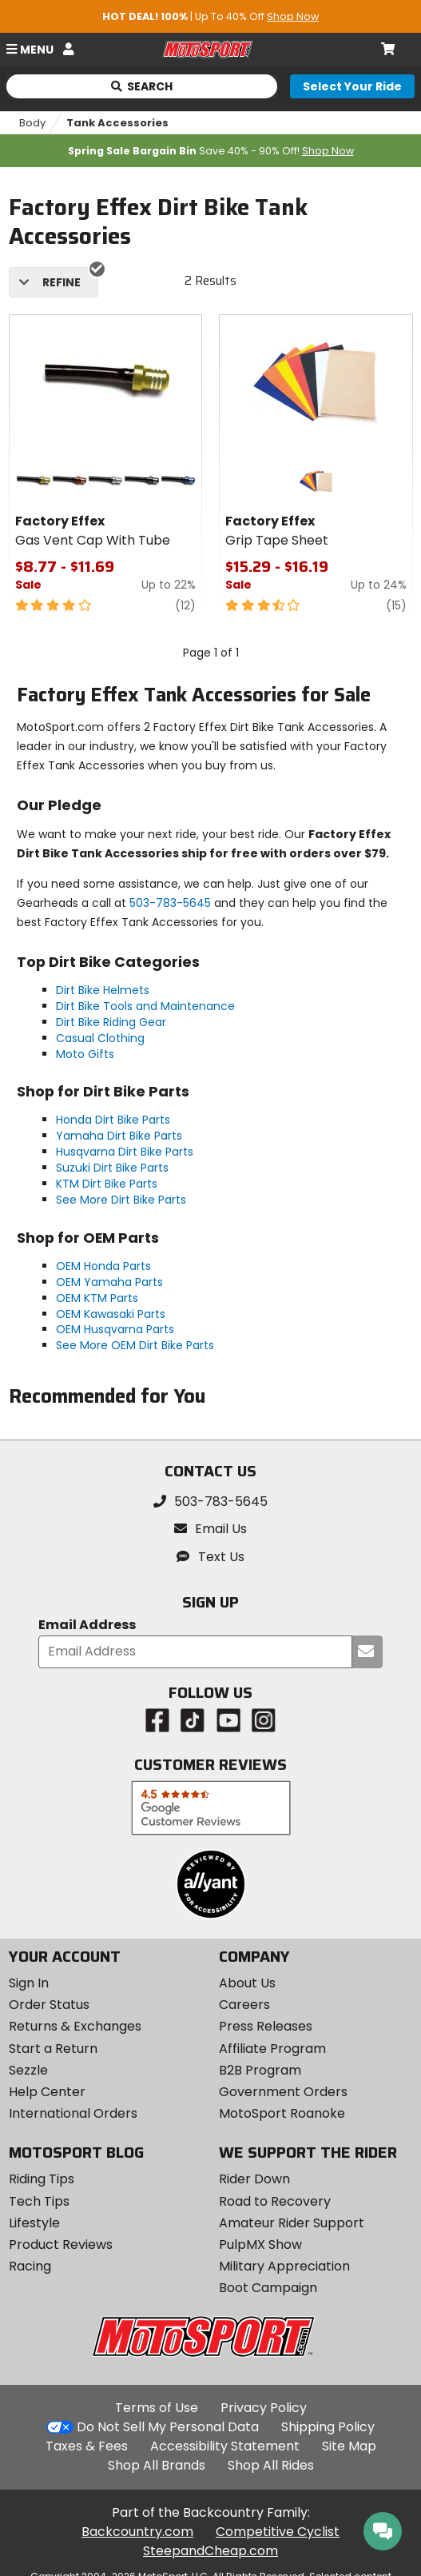 This screenshot has width=421, height=2576. Describe the element at coordinates (47, 2092) in the screenshot. I see `Help Center` at that location.